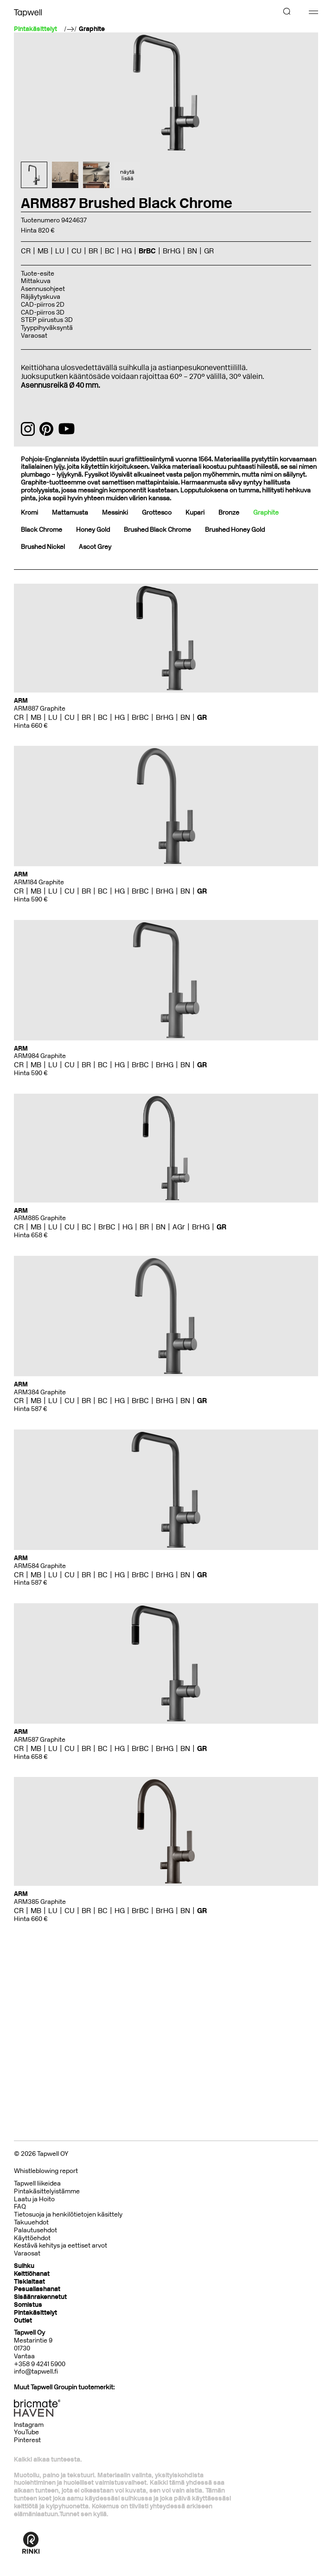  Describe the element at coordinates (235, 530) in the screenshot. I see `Brushed Honey Gold` at that location.